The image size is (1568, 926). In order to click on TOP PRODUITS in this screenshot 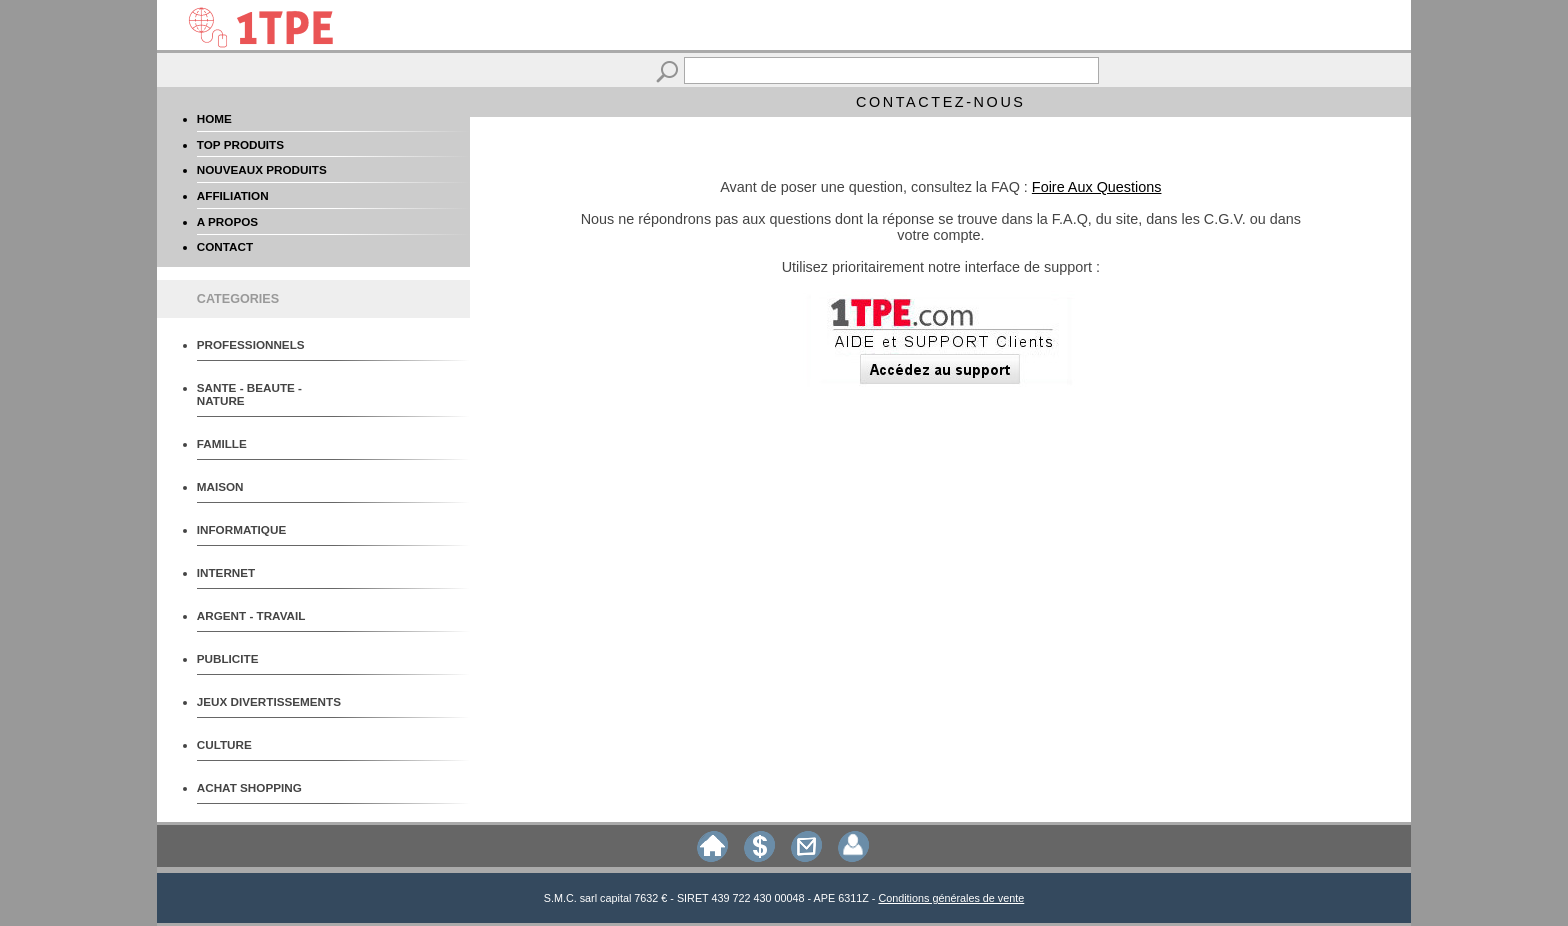, I will do `click(240, 144)`.